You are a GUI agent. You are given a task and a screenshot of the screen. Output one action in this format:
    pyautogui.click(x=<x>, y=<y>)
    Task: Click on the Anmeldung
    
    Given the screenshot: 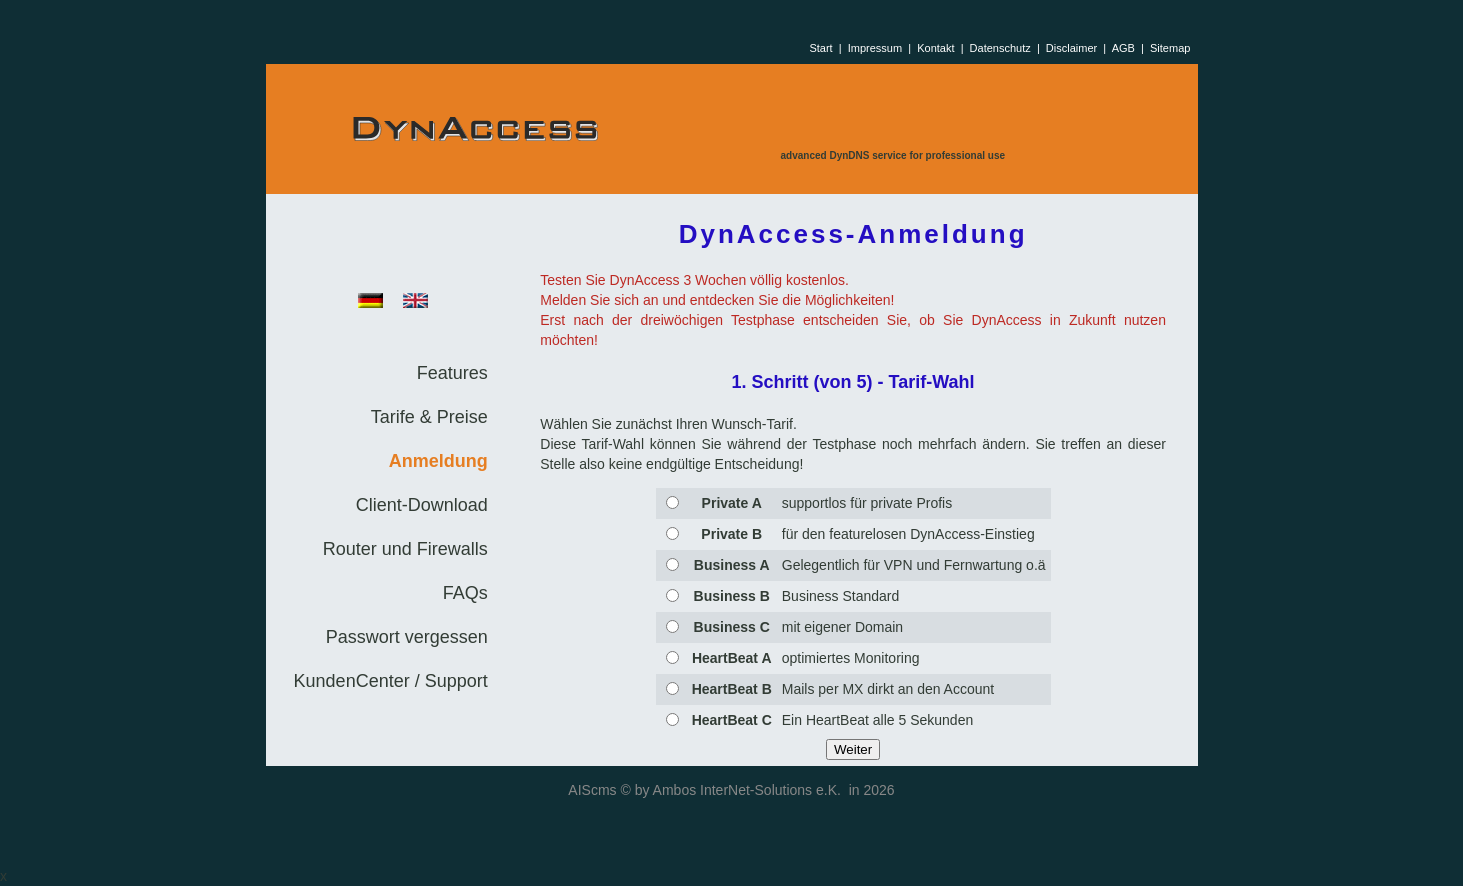 What is the action you would take?
    pyautogui.click(x=438, y=461)
    